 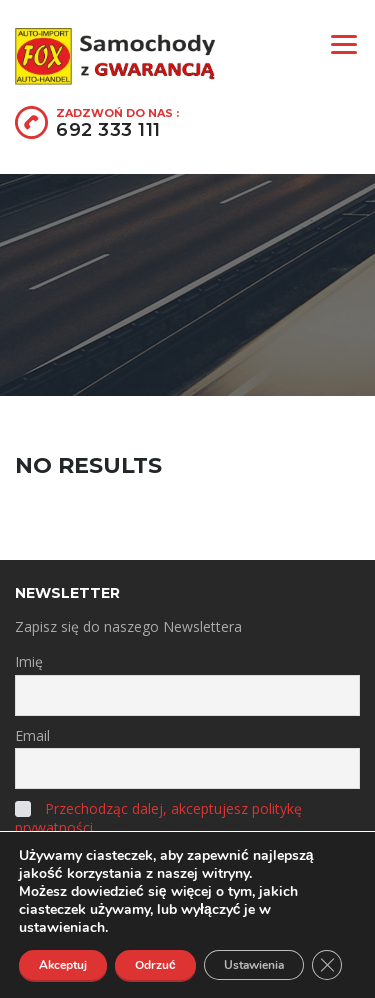 I want to click on Imię, so click(x=29, y=661).